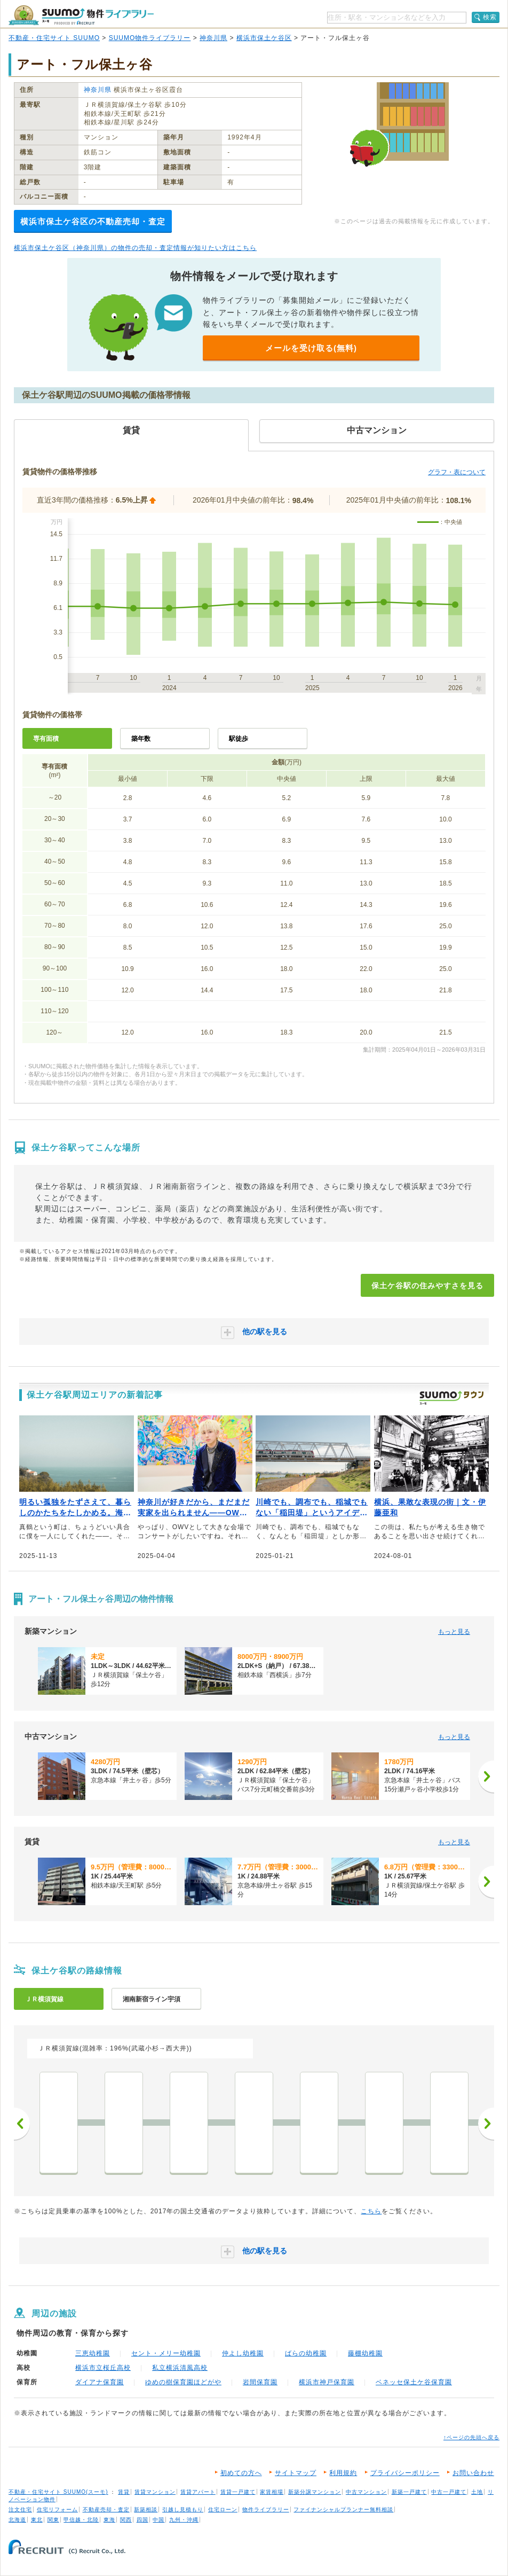  I want to click on 家賃相場, so click(271, 2492).